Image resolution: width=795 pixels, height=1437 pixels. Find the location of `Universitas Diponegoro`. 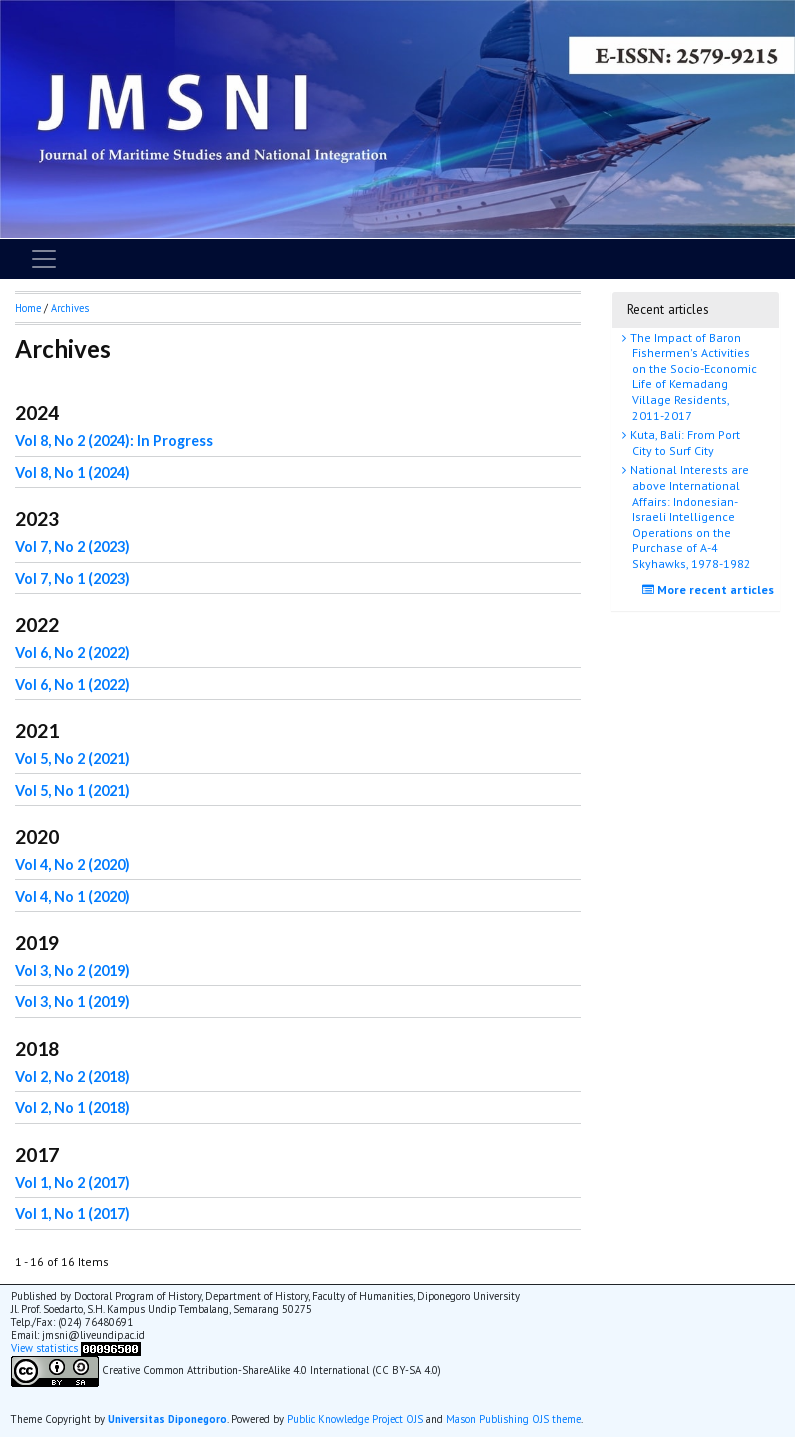

Universitas Diponegoro is located at coordinates (167, 1419).